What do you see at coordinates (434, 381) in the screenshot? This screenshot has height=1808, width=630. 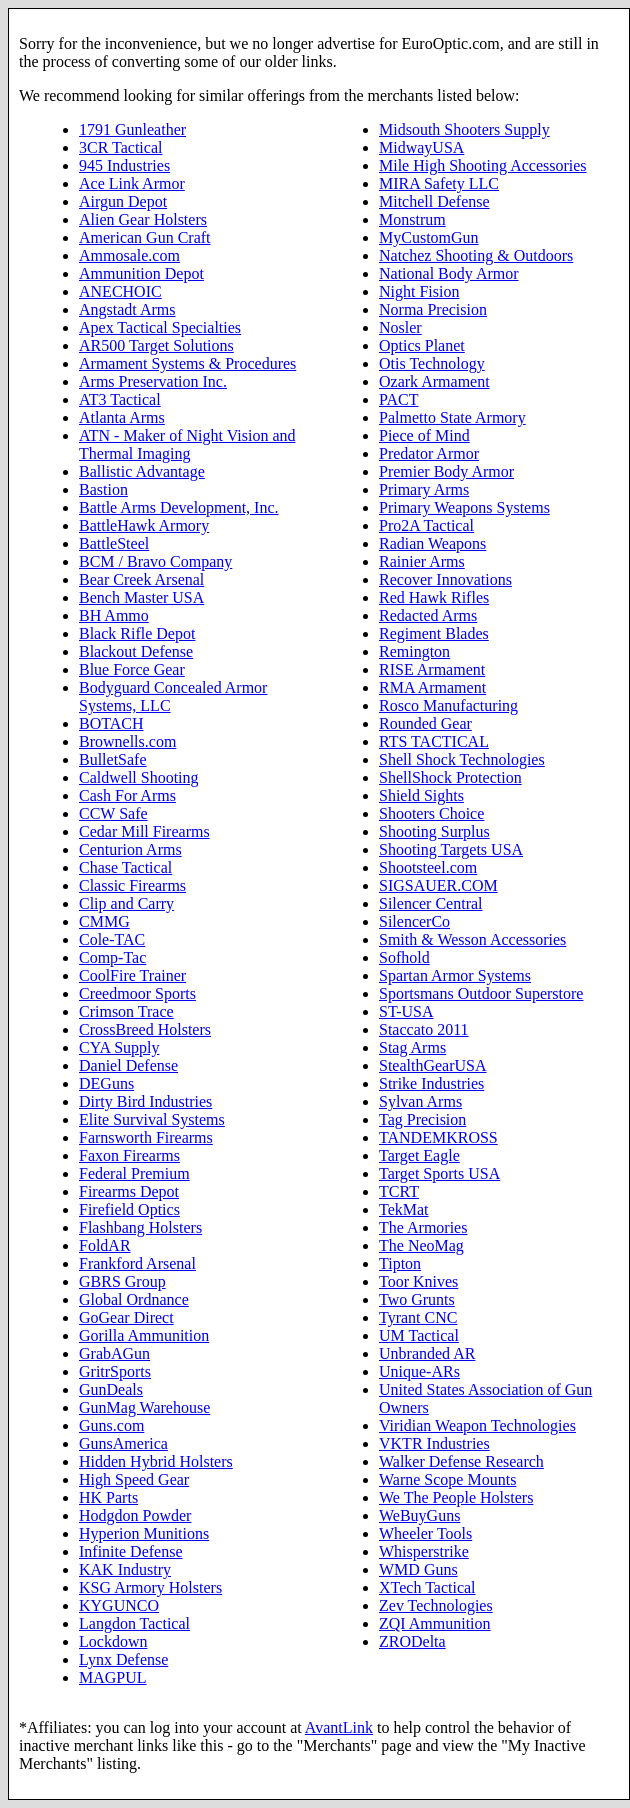 I see `Ozark Armament` at bounding box center [434, 381].